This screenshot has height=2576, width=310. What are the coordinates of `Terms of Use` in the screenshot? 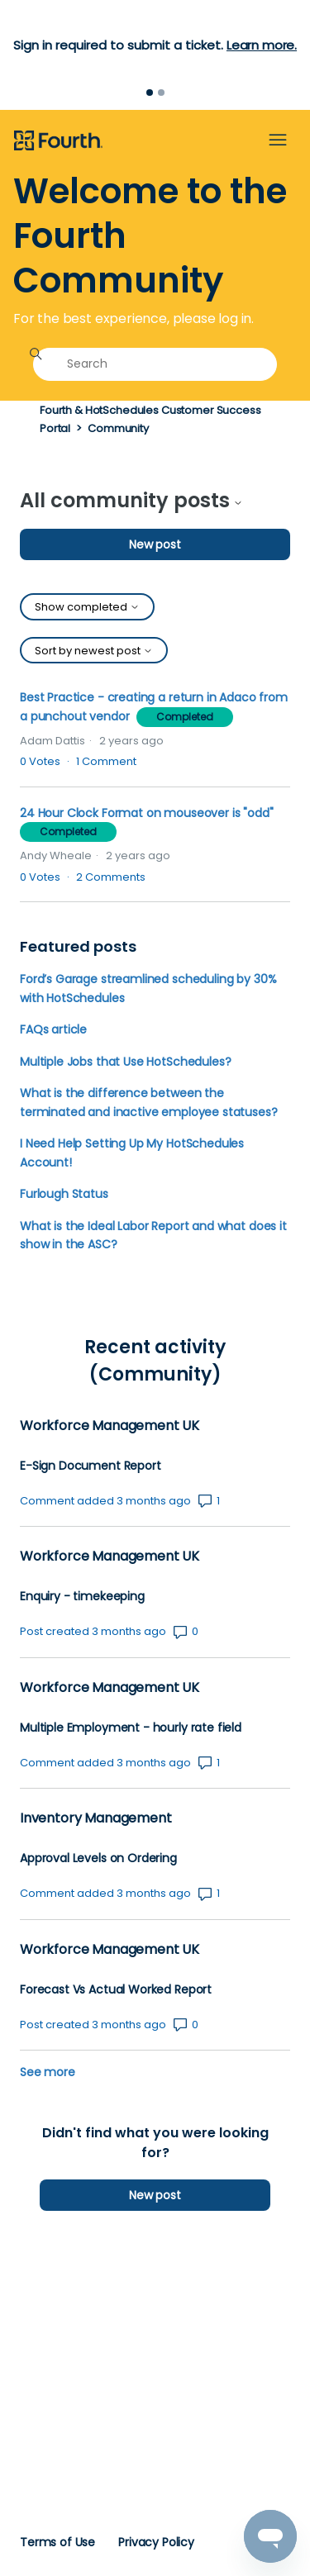 It's located at (57, 2542).